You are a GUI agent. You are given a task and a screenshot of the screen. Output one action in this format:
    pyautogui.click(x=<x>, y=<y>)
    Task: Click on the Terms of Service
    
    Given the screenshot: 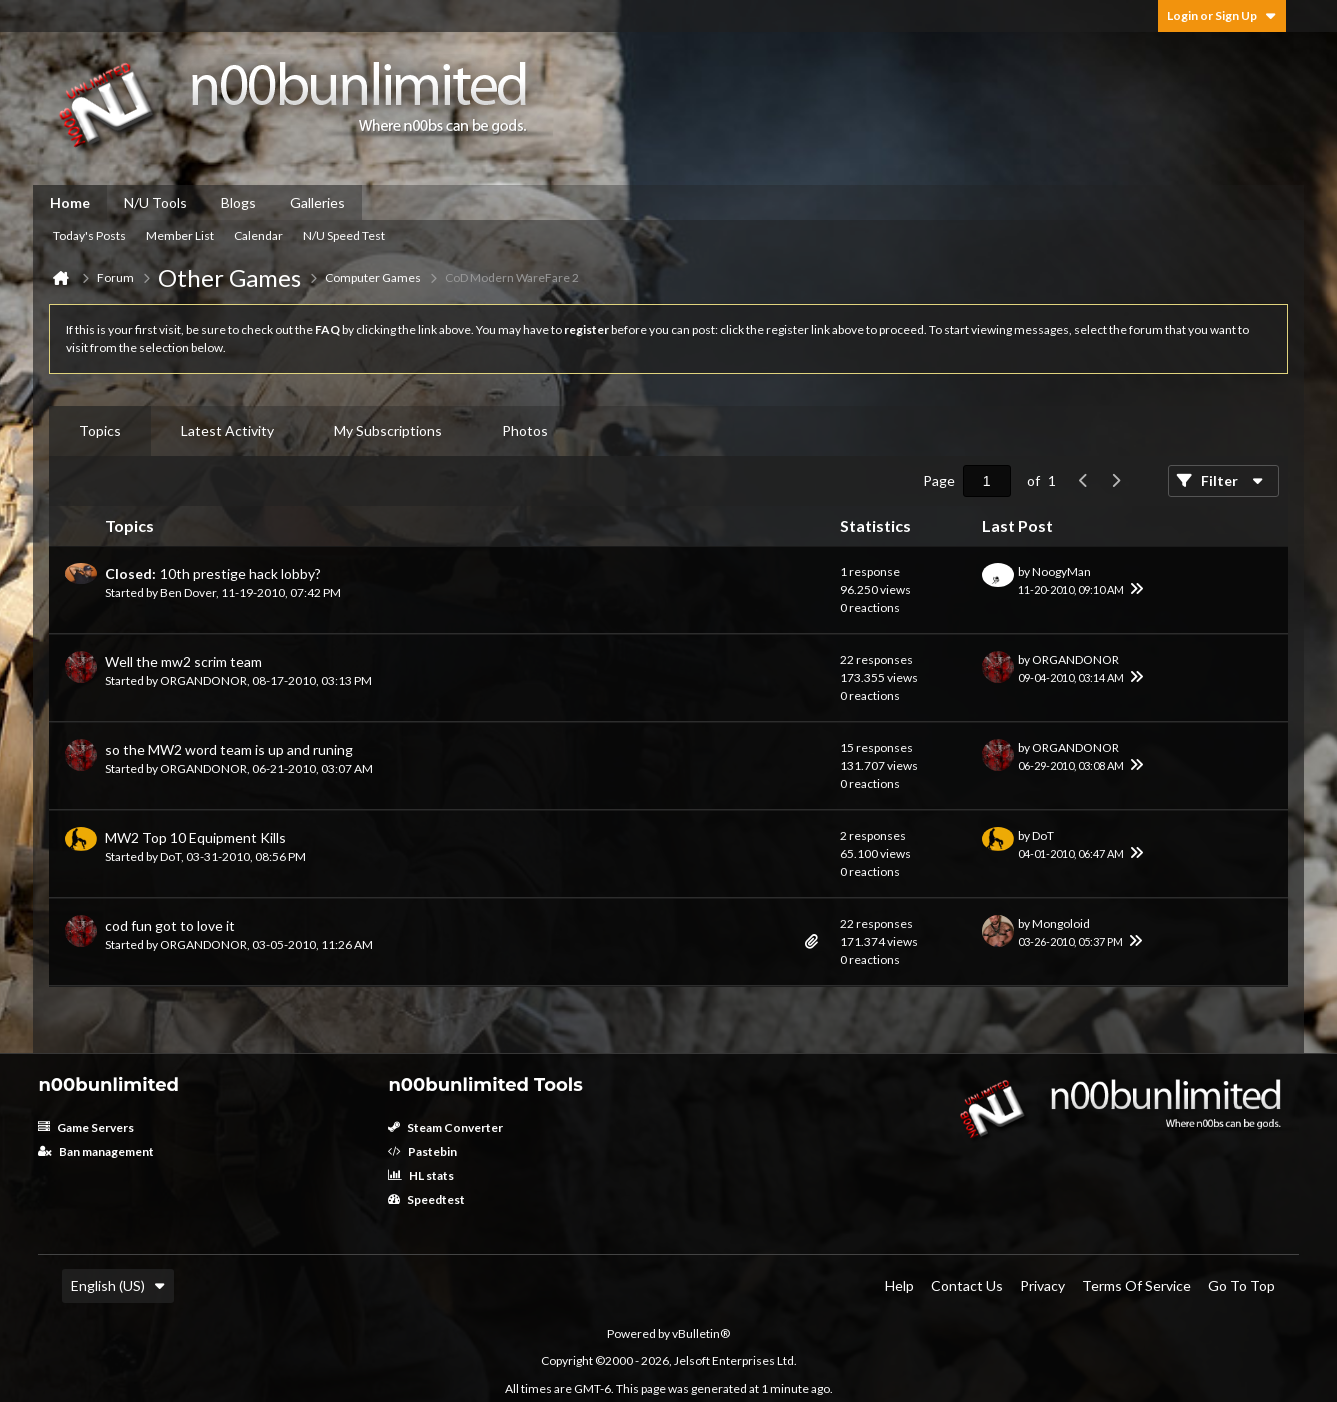 What is the action you would take?
    pyautogui.click(x=1136, y=1285)
    